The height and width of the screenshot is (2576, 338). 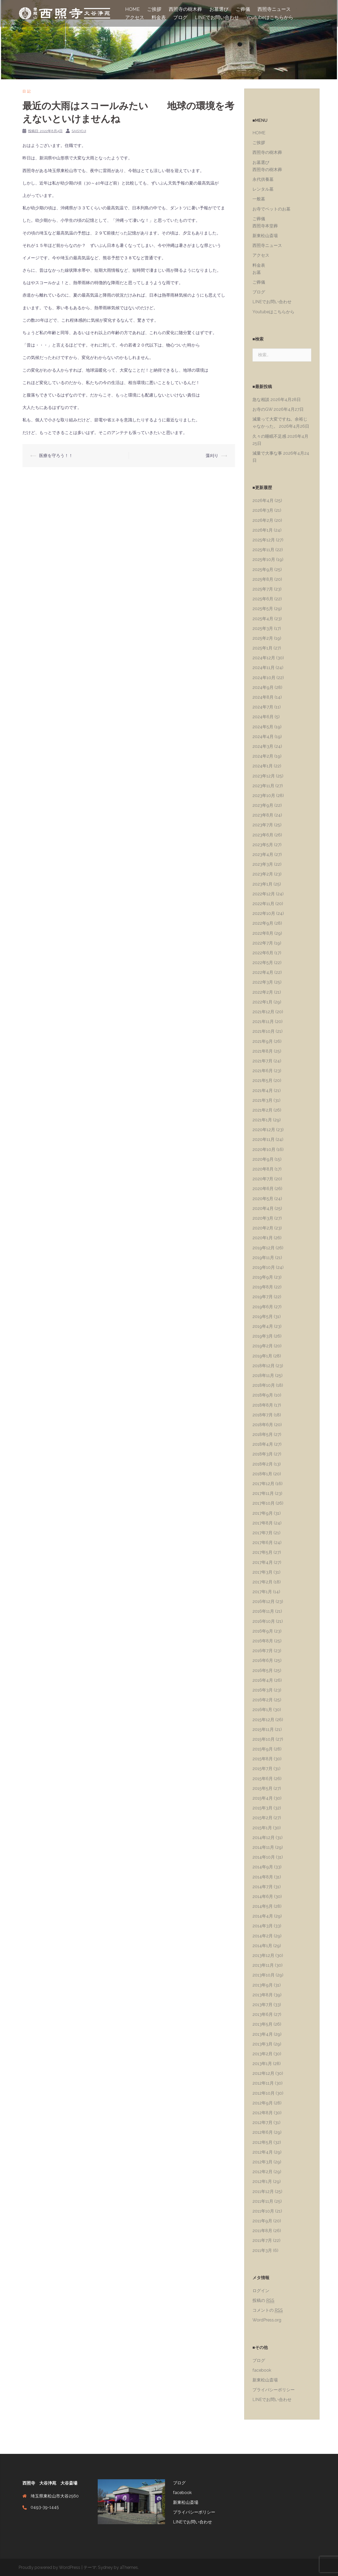 What do you see at coordinates (271, 208) in the screenshot?
I see `お寺でペットのお墓` at bounding box center [271, 208].